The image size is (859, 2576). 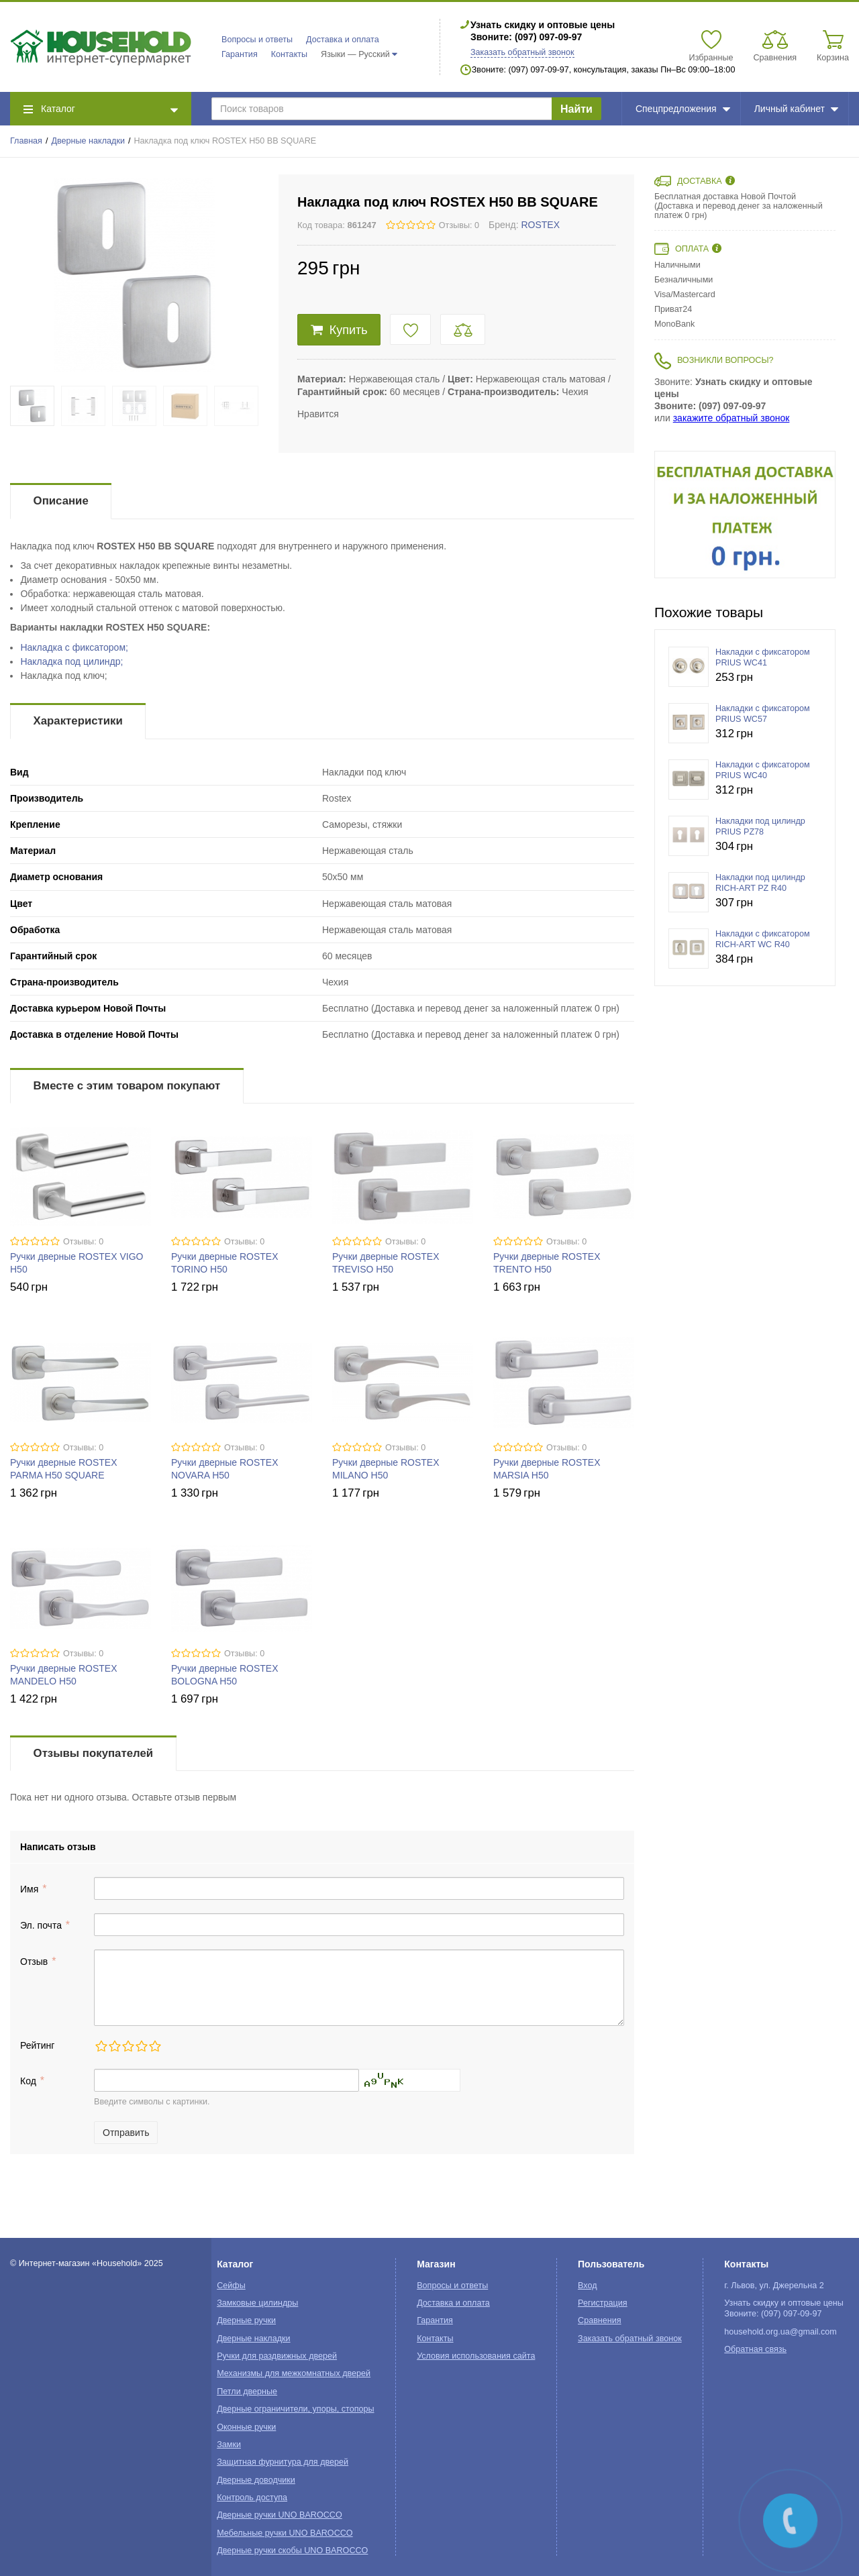 I want to click on Отзывы: 0, so click(x=459, y=225).